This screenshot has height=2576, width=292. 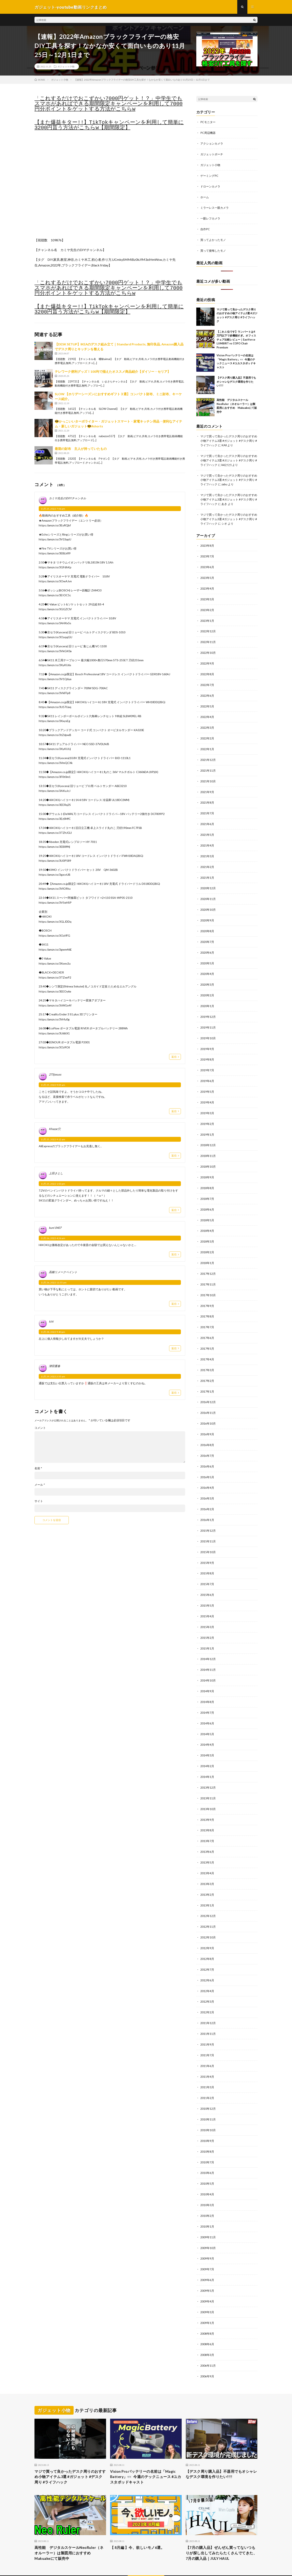 I want to click on 2017年11月, so click(x=208, y=1267).